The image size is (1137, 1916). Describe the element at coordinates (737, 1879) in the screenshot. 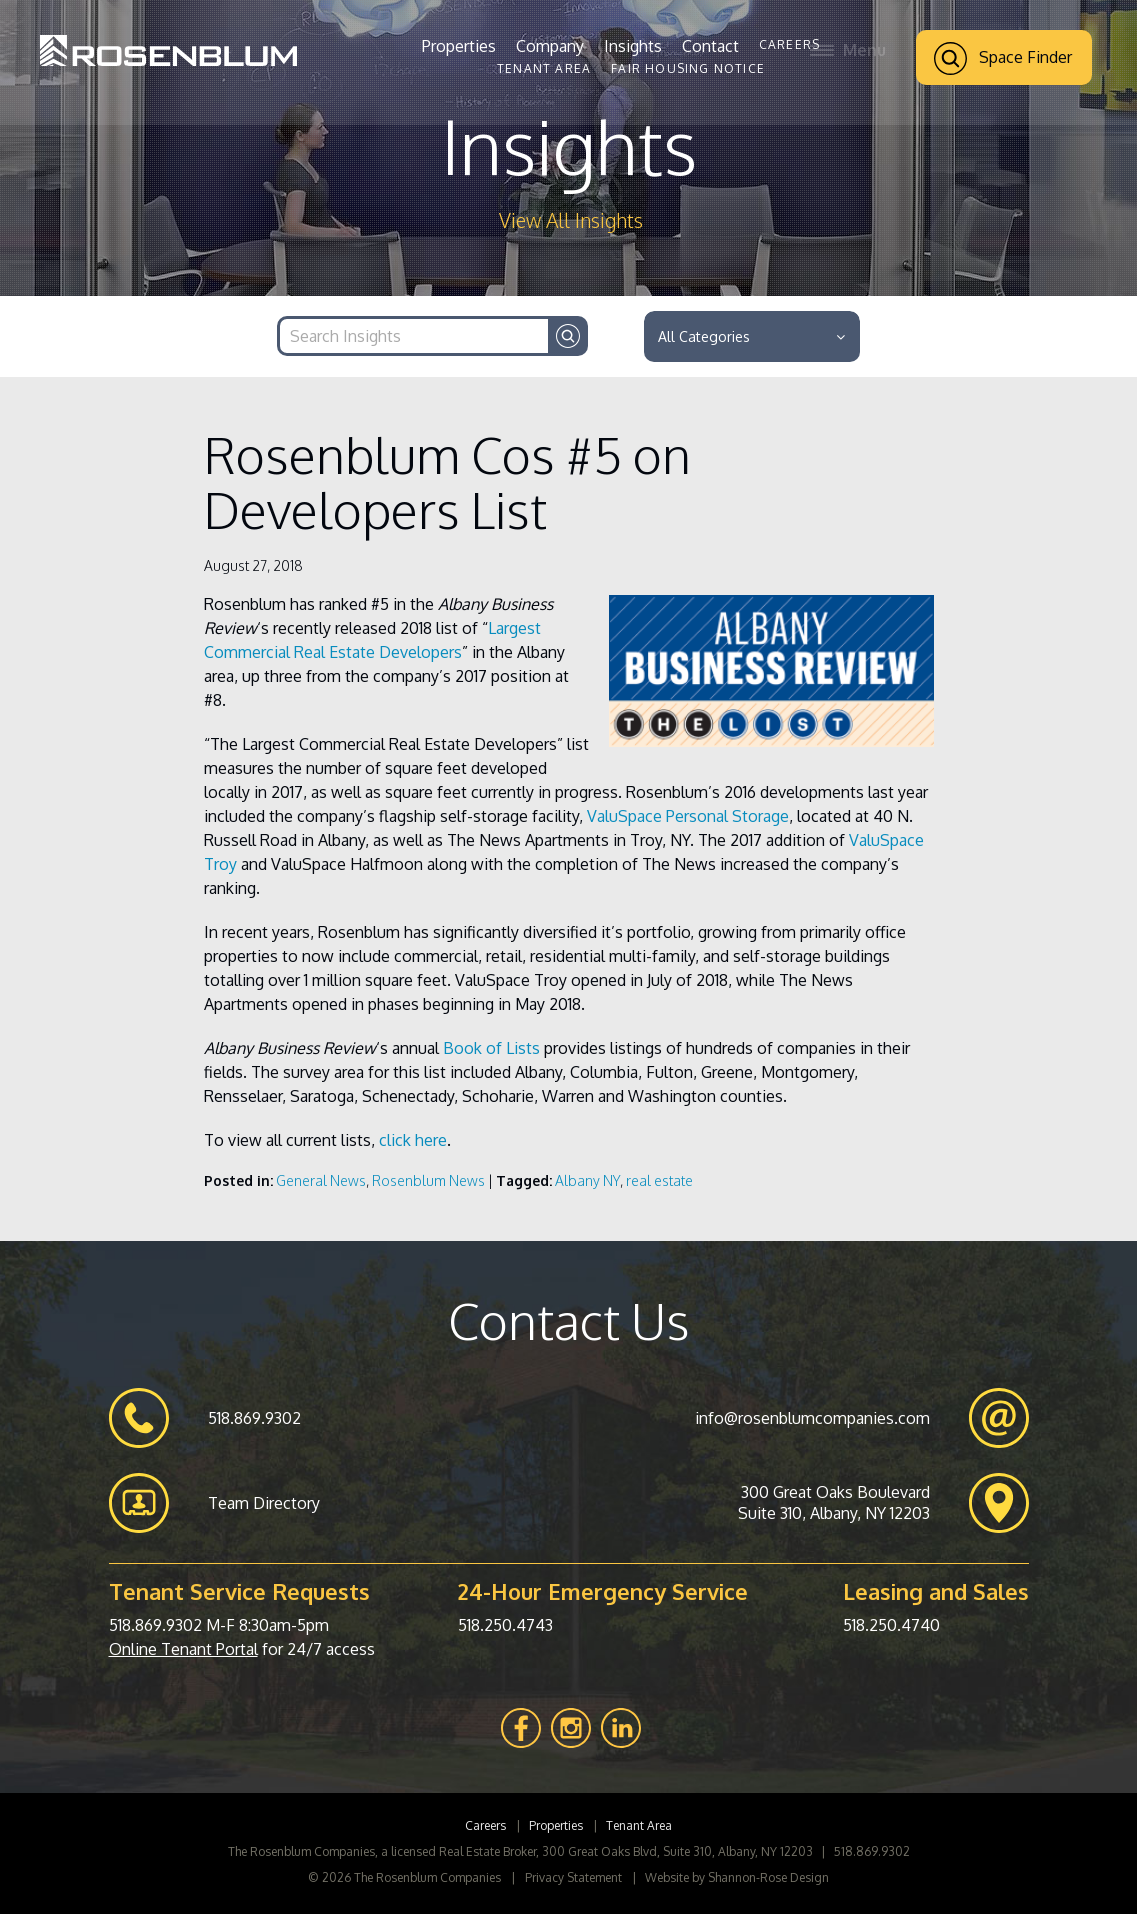

I see `Website by Shannon-Rose Design` at that location.